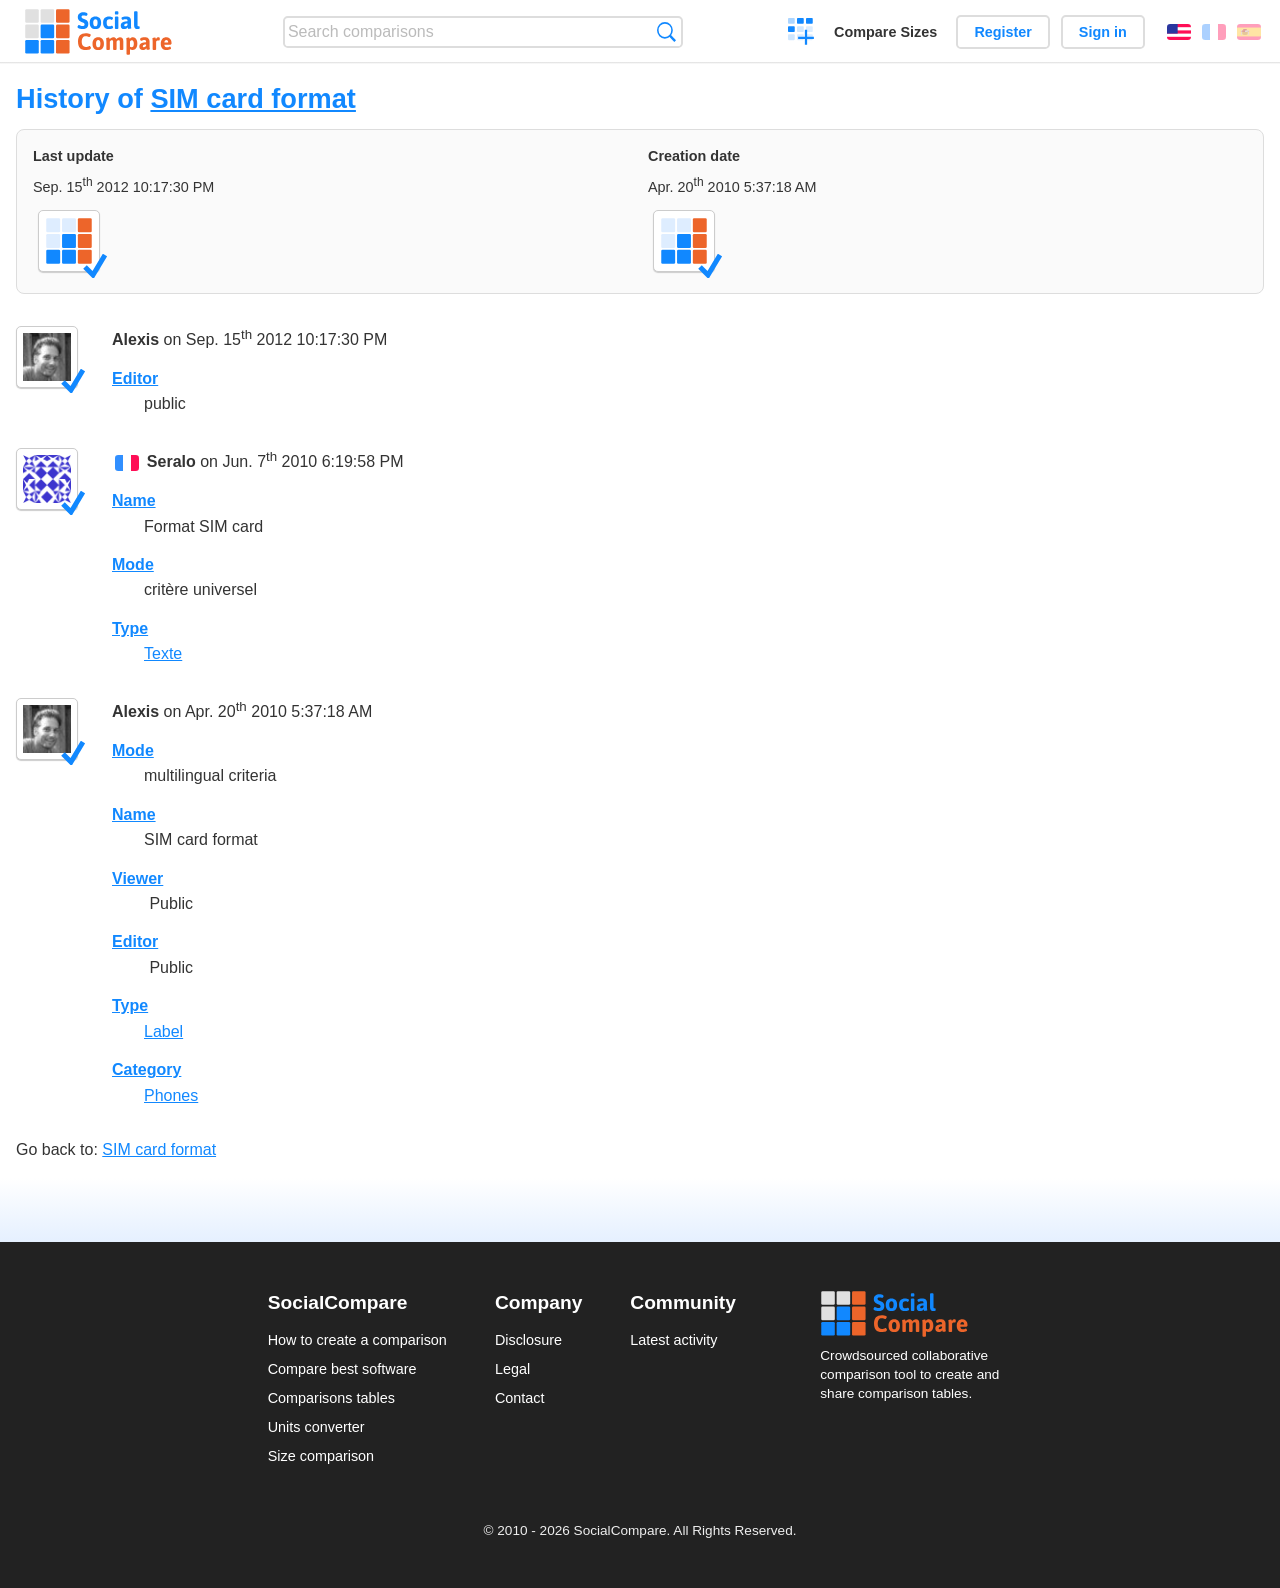  I want to click on Texte, so click(163, 653).